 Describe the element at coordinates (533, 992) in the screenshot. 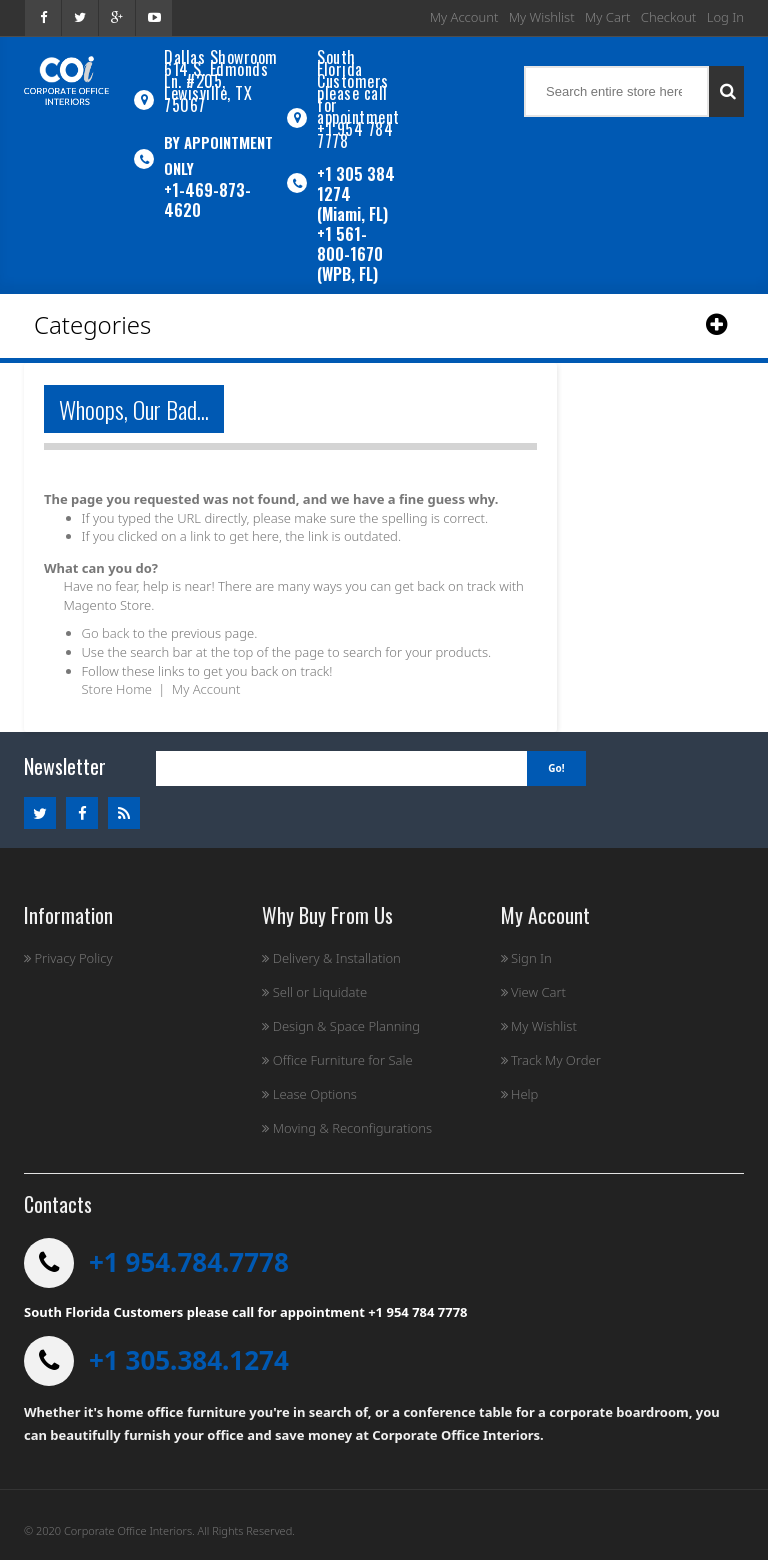

I see `View Cart` at that location.